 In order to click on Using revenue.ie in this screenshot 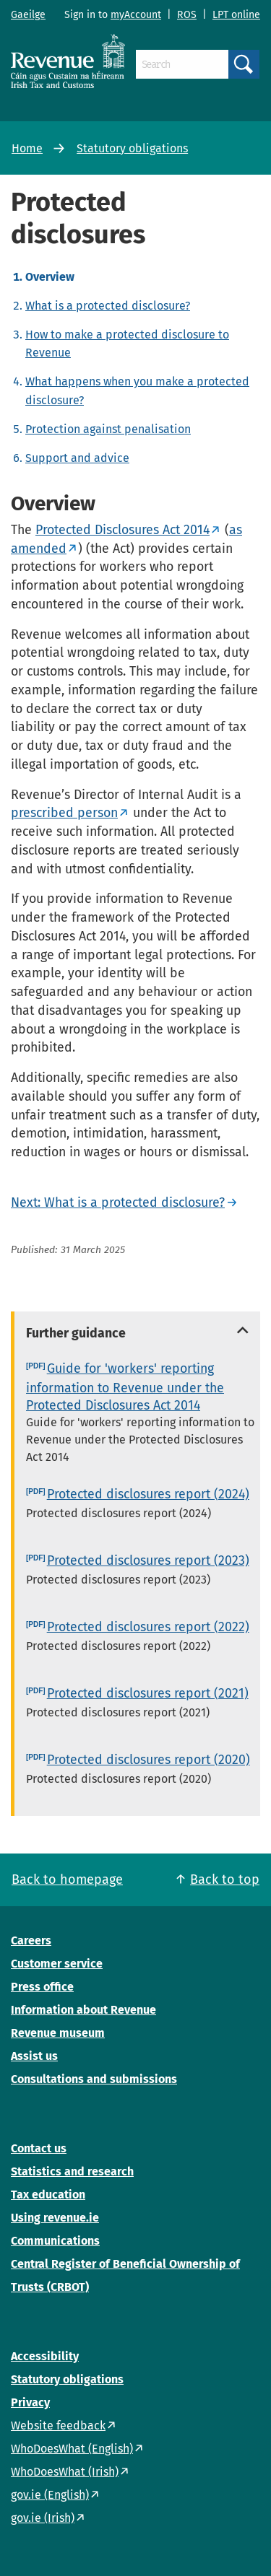, I will do `click(55, 2217)`.